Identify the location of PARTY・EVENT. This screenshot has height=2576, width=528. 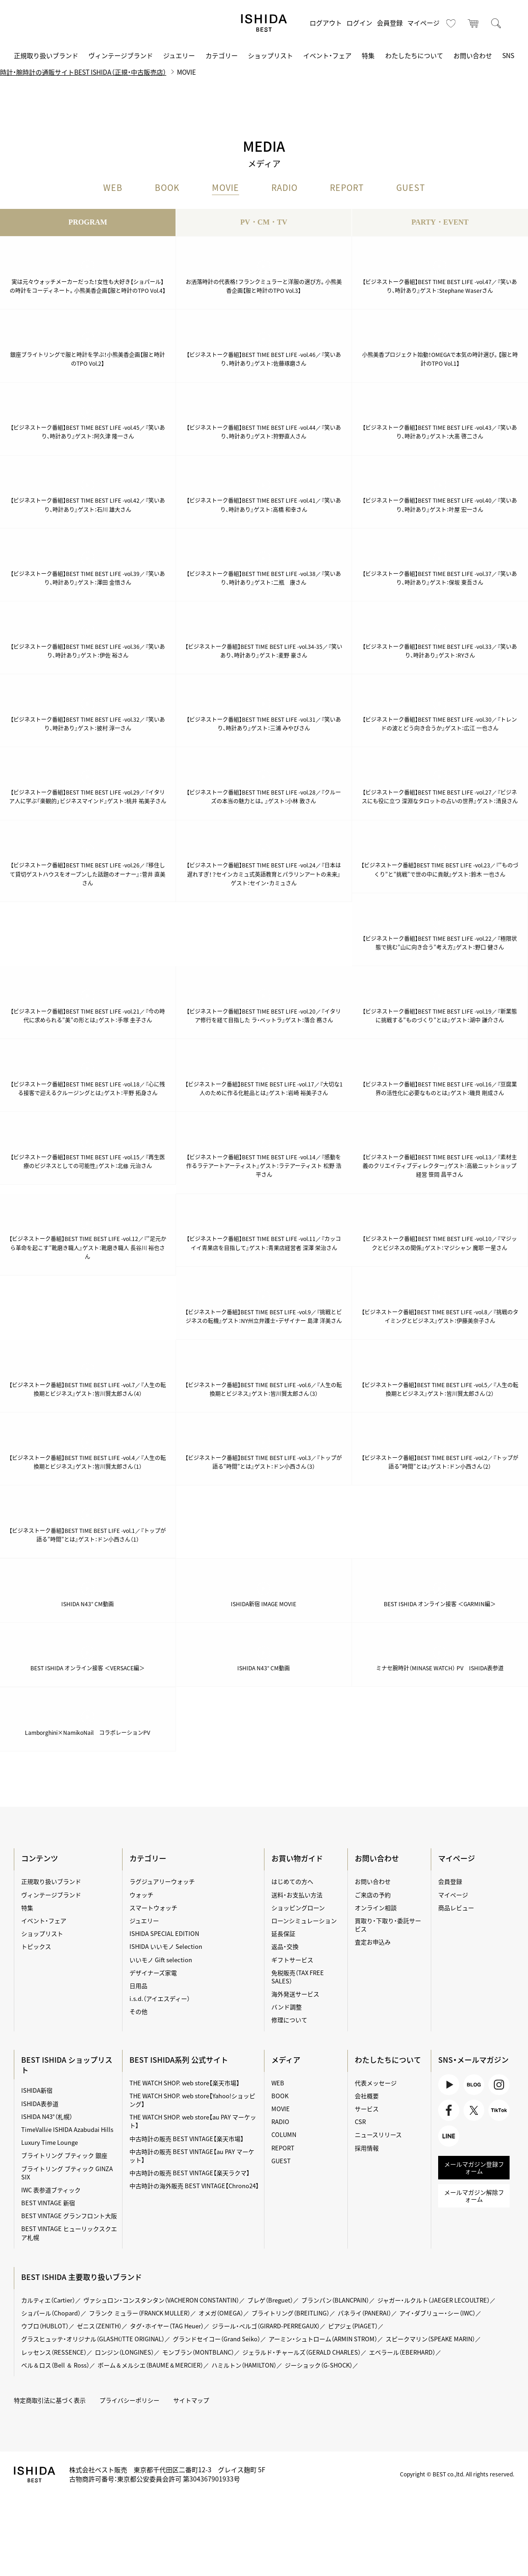
(440, 222).